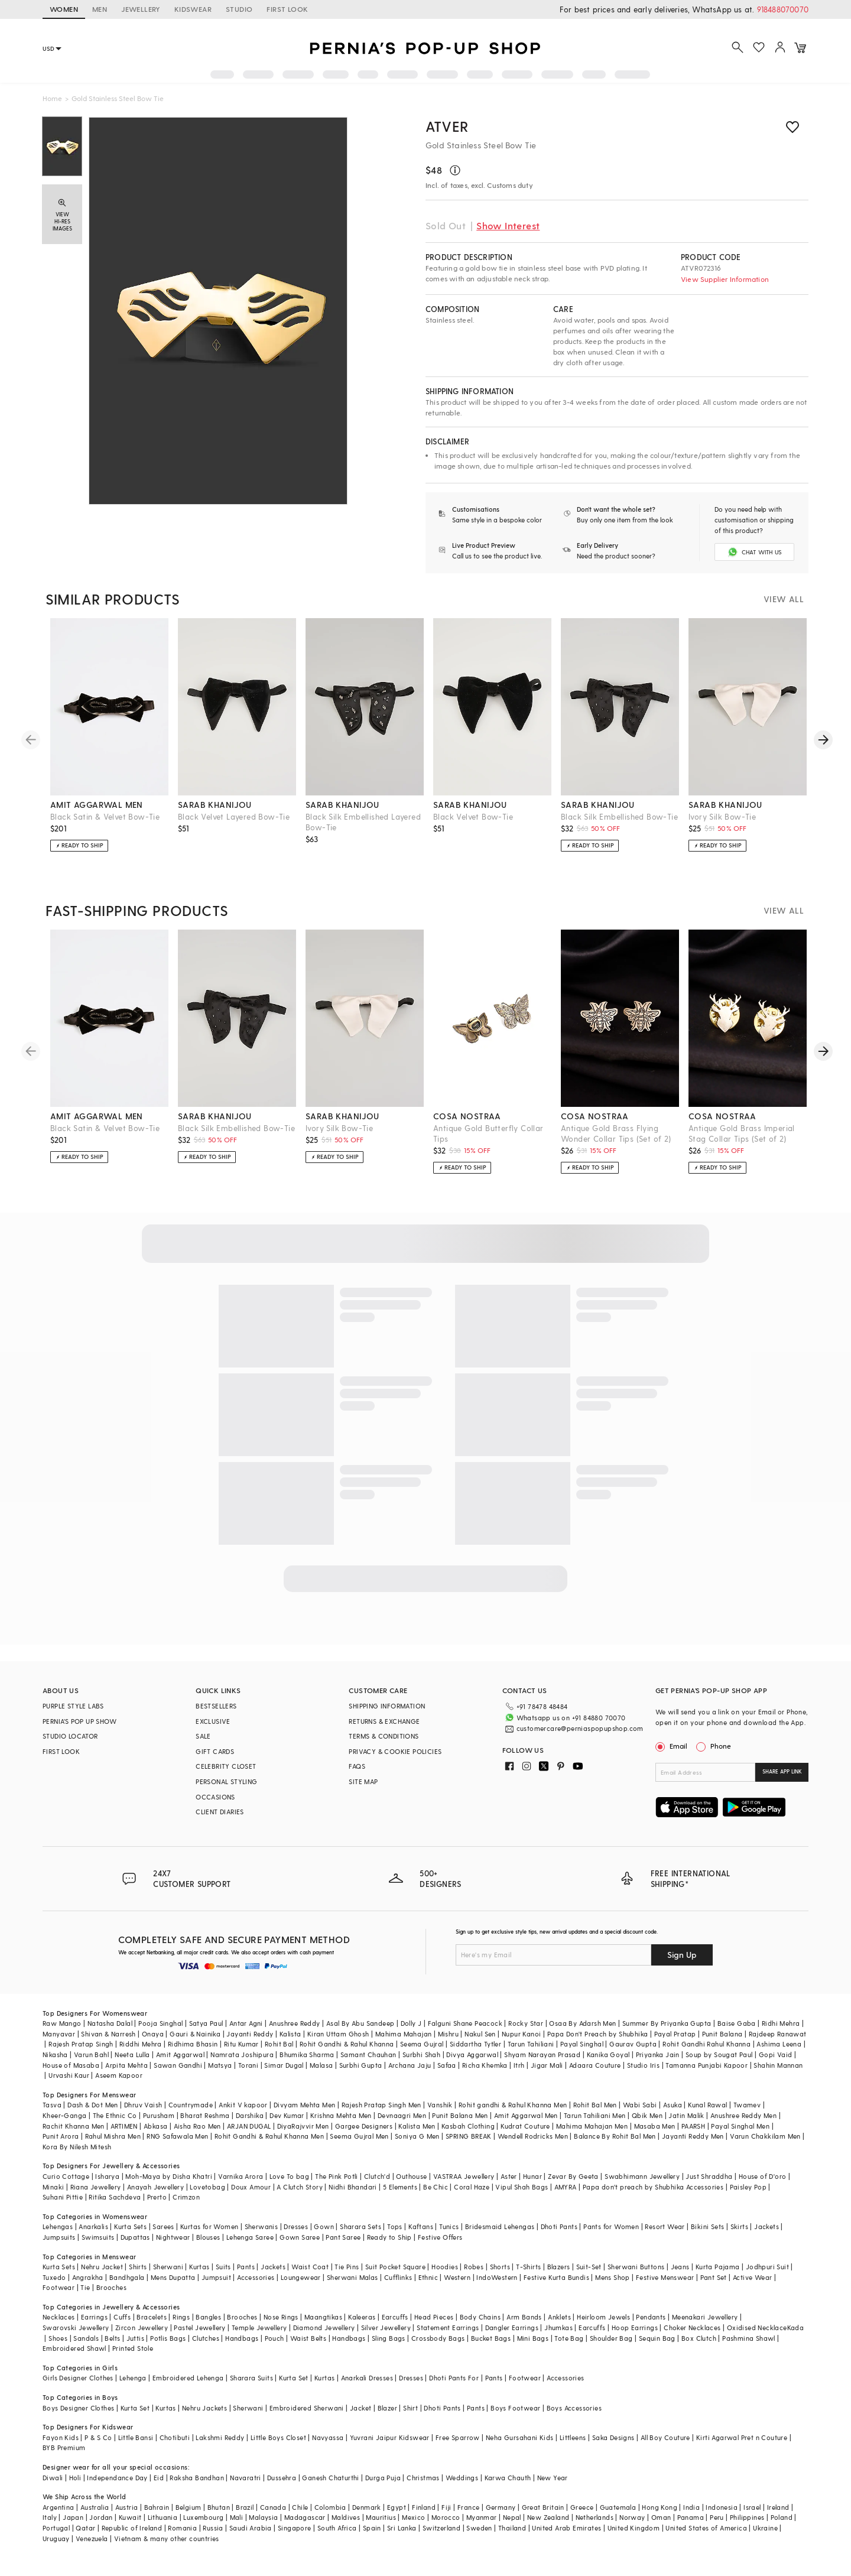 This screenshot has height=2576, width=851. What do you see at coordinates (281, 2317) in the screenshot?
I see `Nose Rings` at bounding box center [281, 2317].